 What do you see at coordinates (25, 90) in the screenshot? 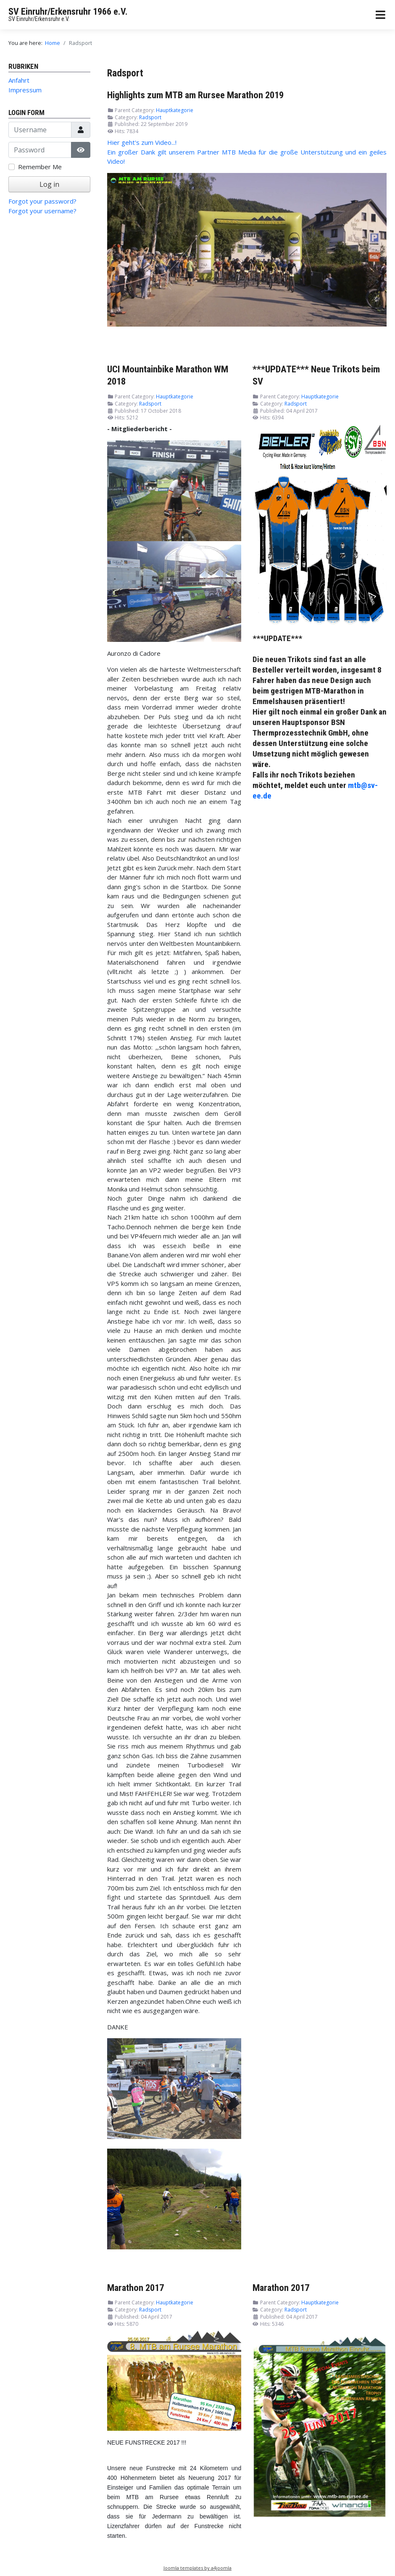
I see `Impressum` at bounding box center [25, 90].